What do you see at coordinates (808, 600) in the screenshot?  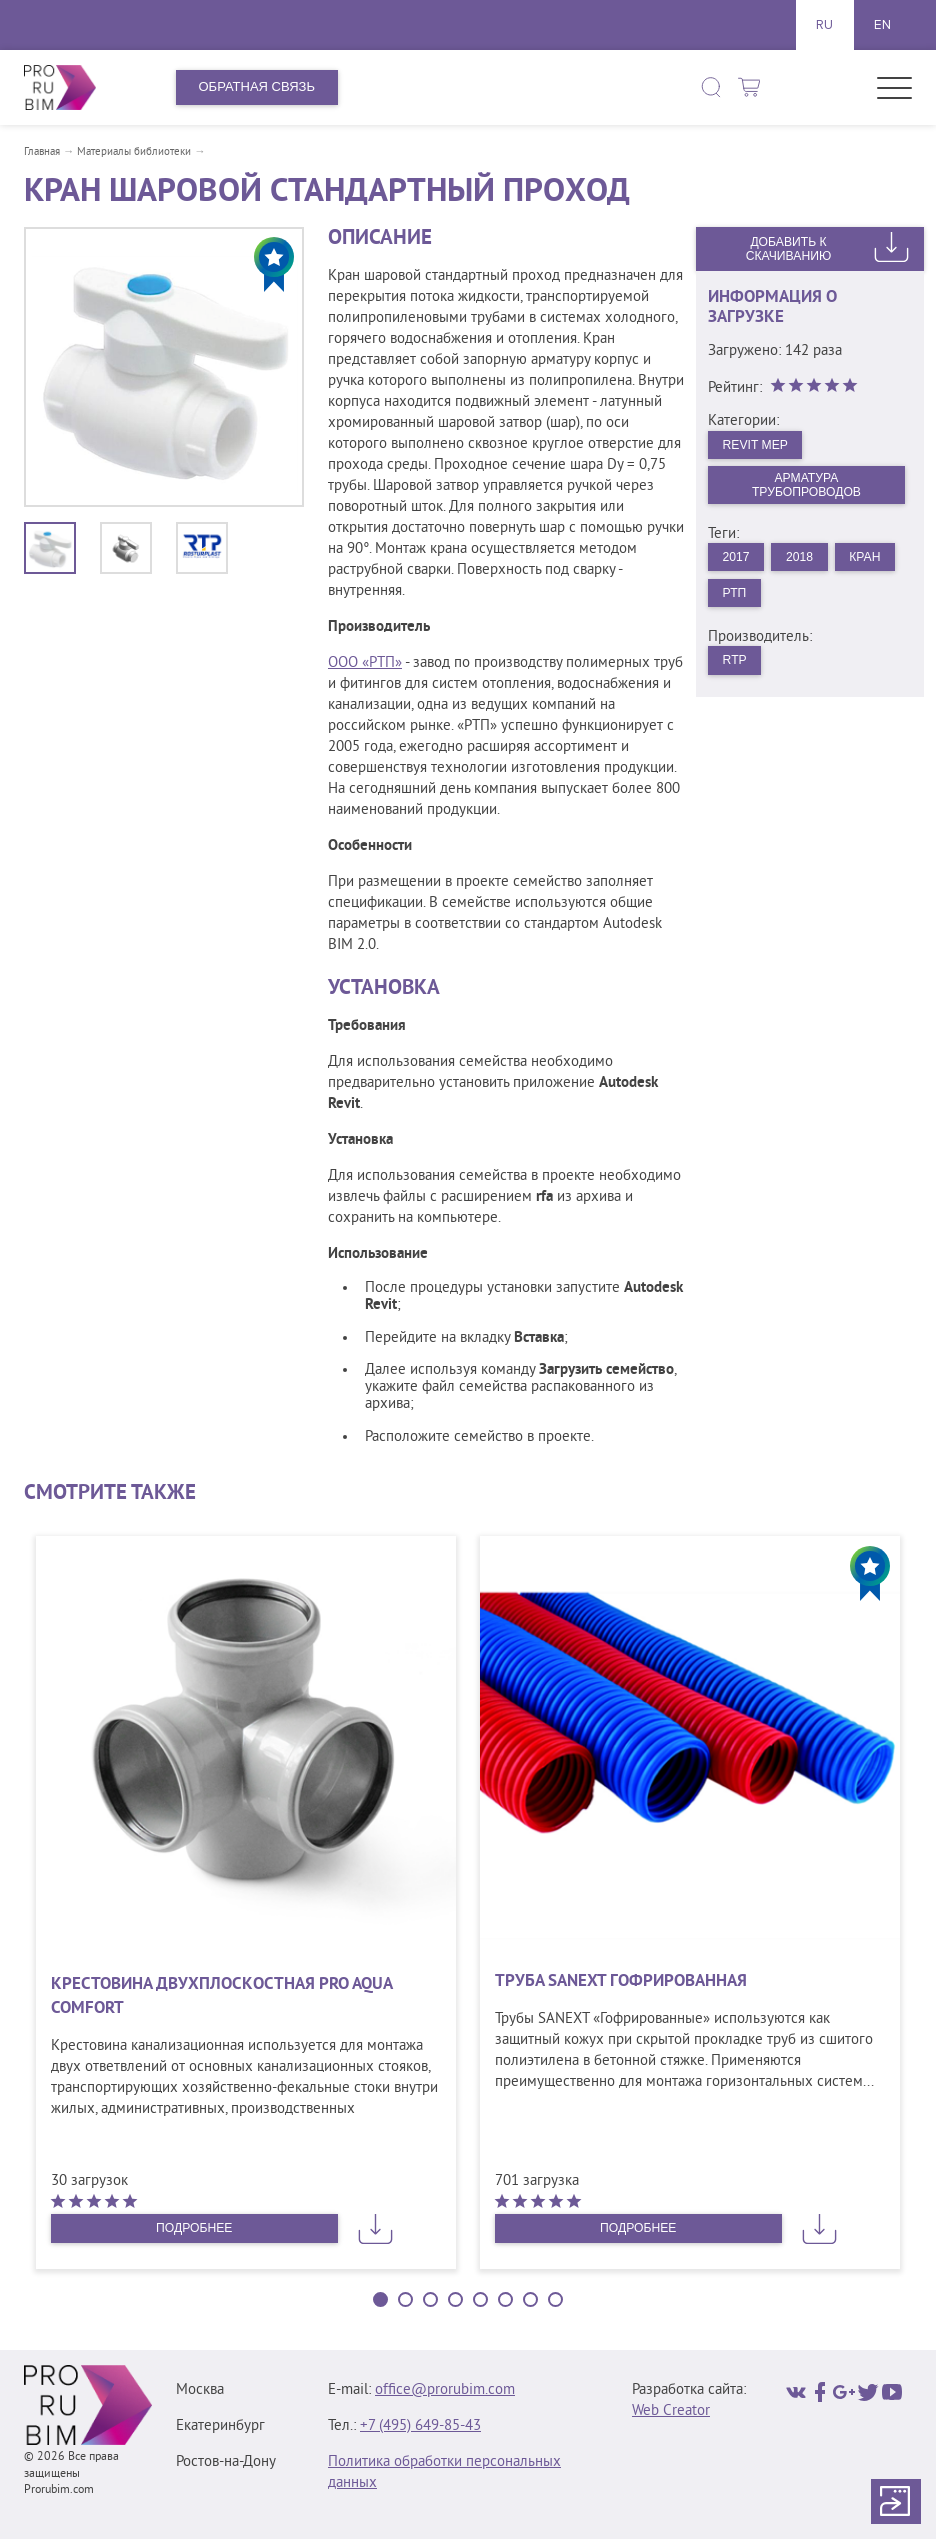 I see `РТП` at bounding box center [808, 600].